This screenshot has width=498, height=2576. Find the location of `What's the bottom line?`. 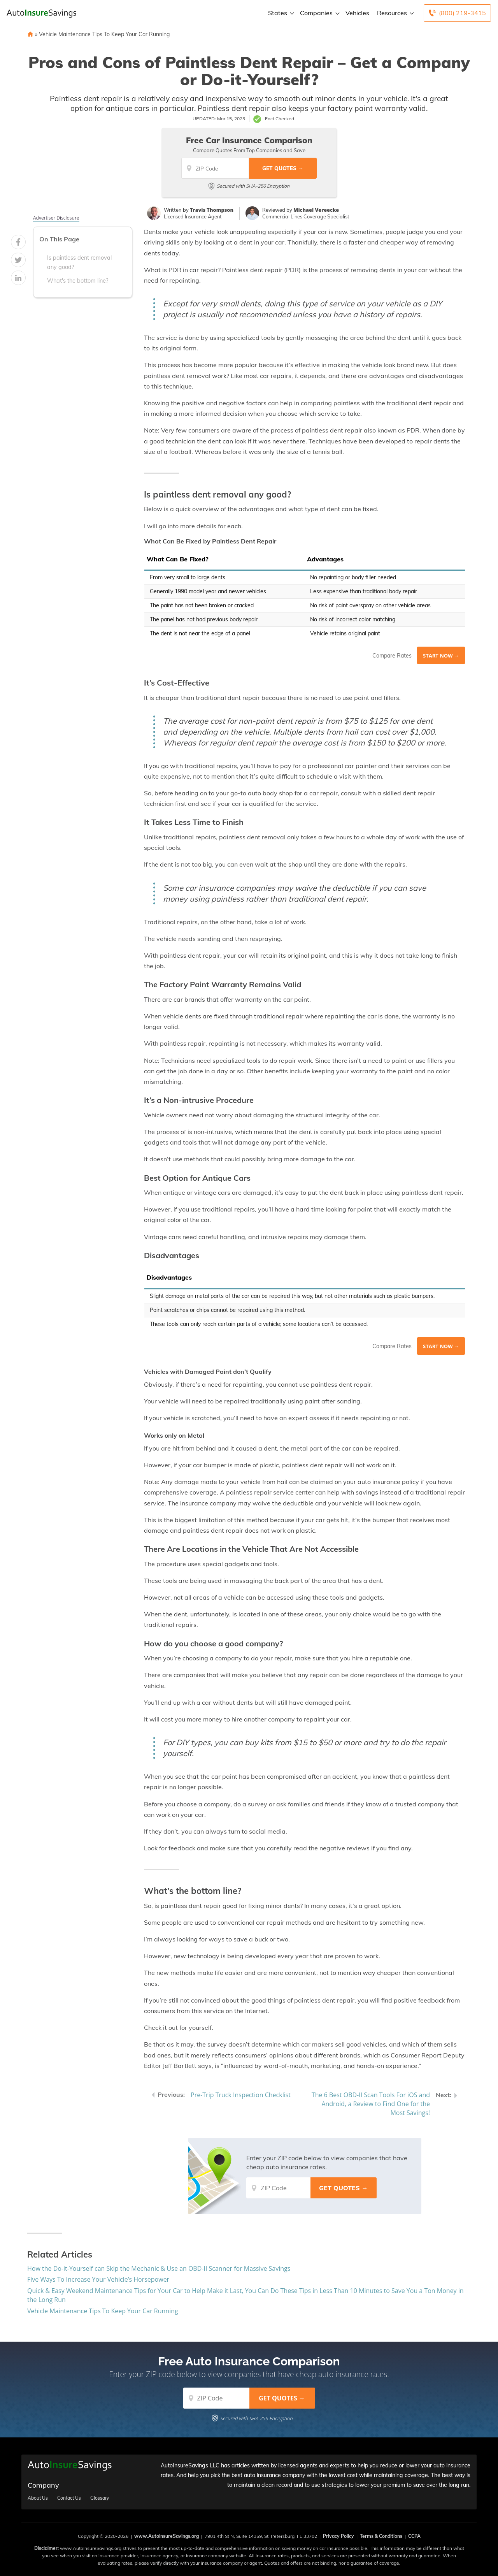

What's the bottom line? is located at coordinates (77, 280).